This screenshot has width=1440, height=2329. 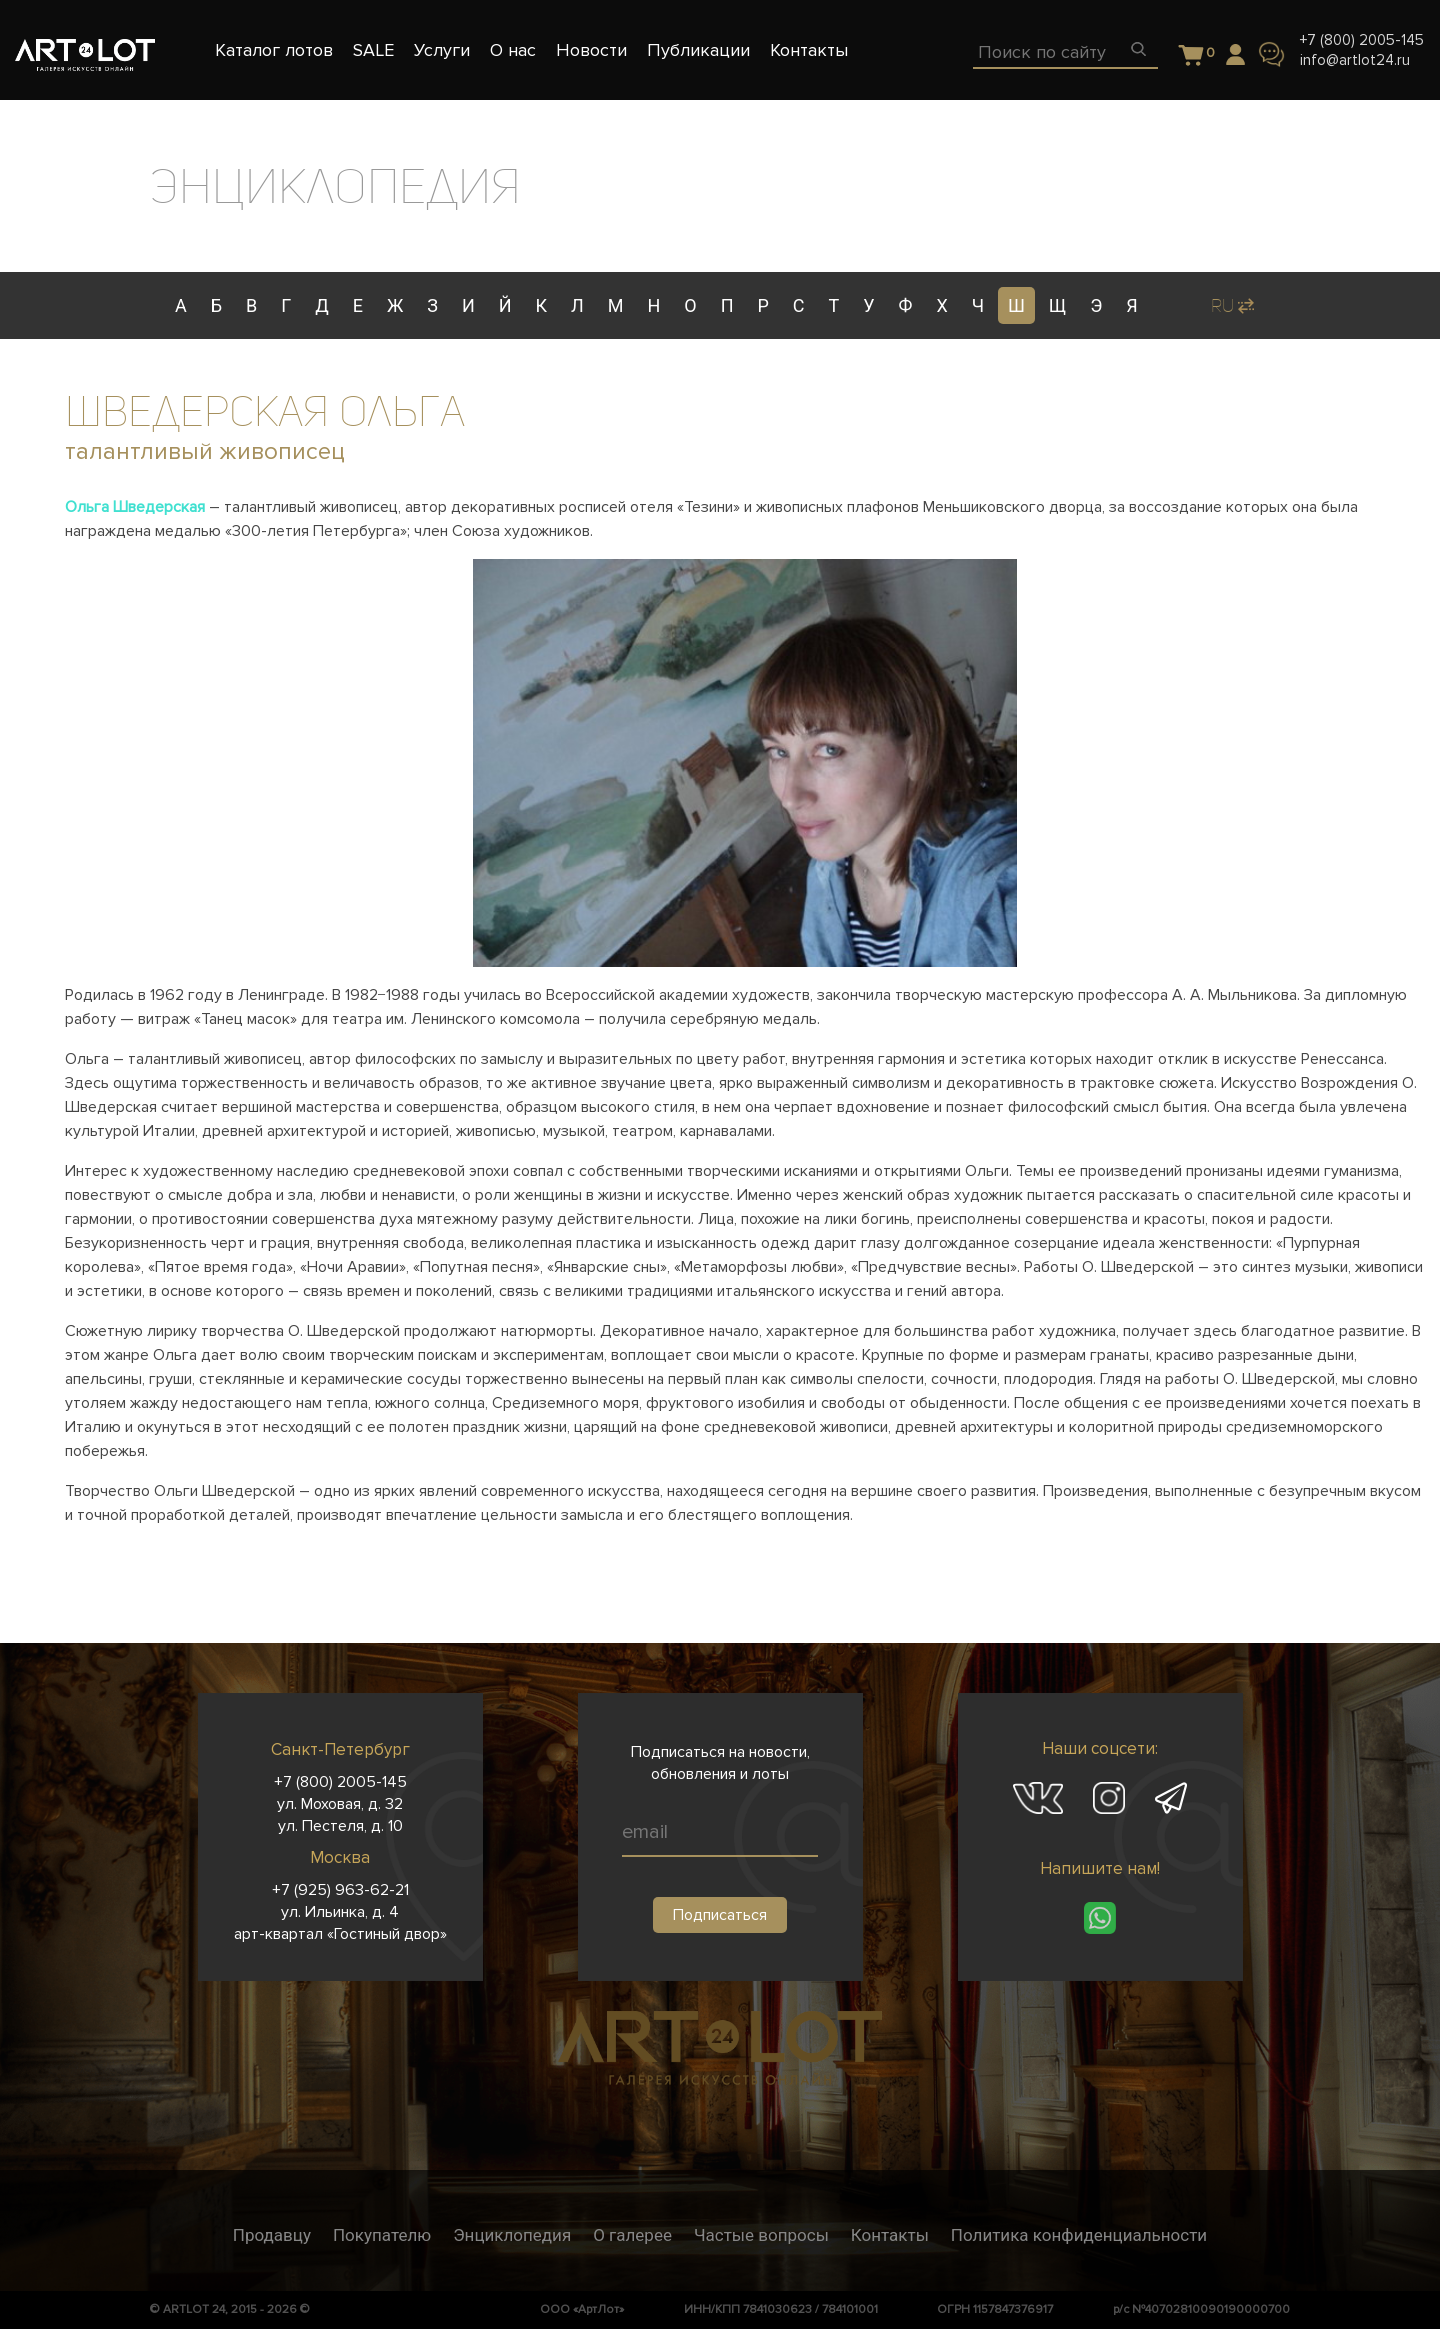 What do you see at coordinates (1079, 2235) in the screenshot?
I see `Политика конфиденциальности` at bounding box center [1079, 2235].